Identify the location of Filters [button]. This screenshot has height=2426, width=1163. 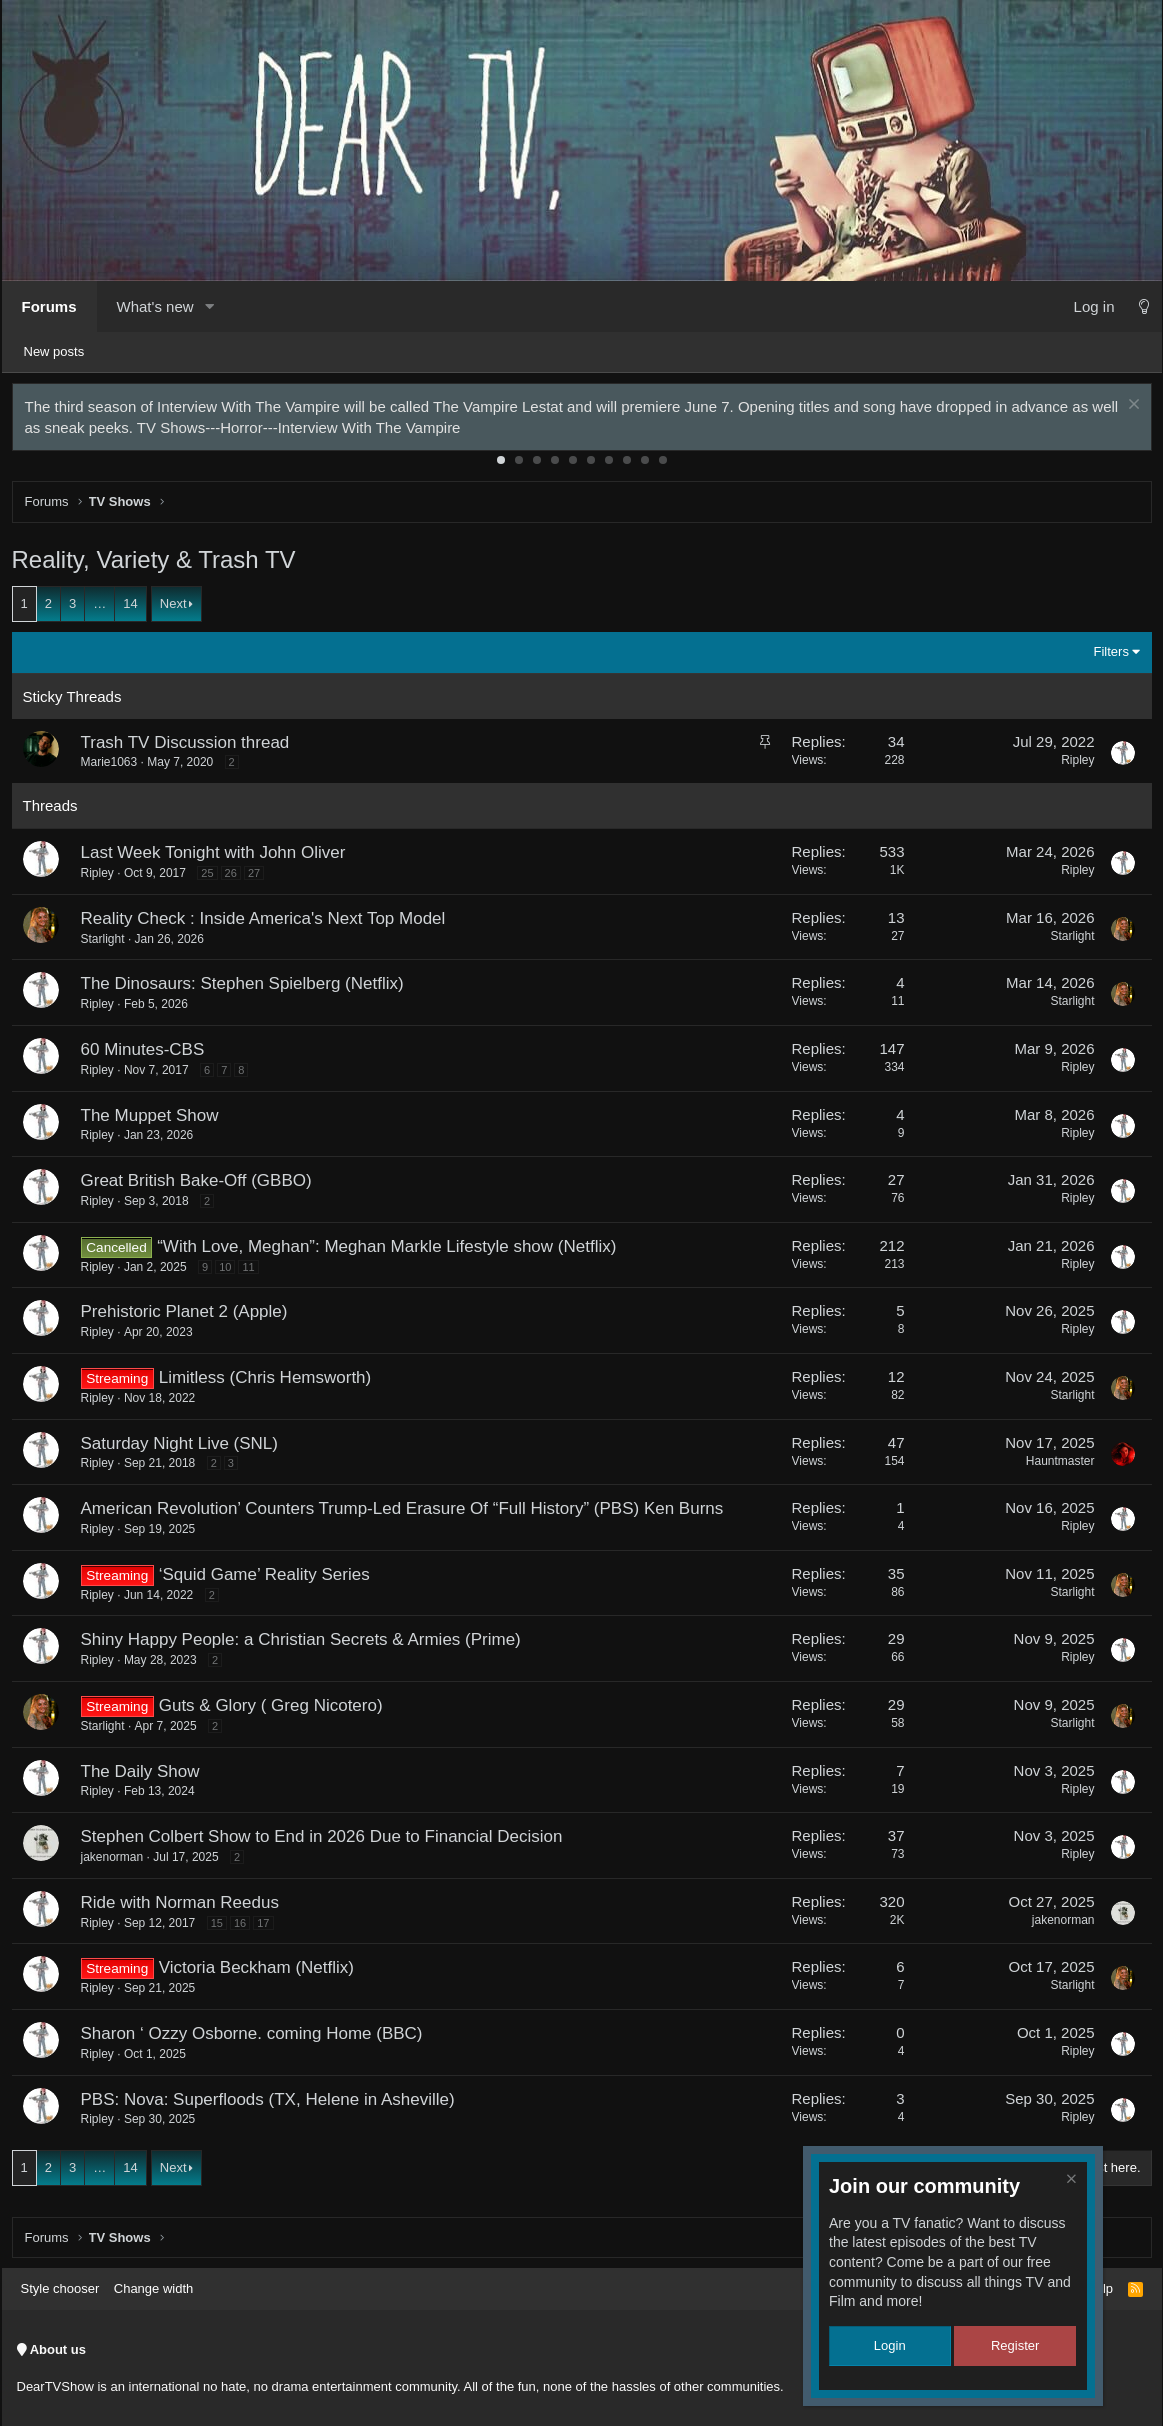
(1106, 656).